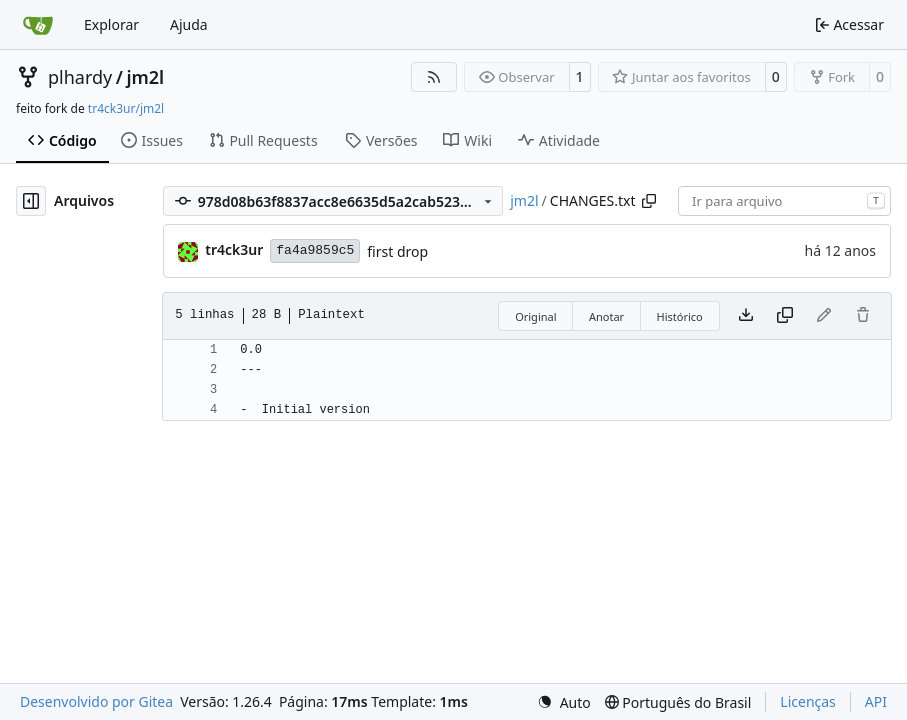  Describe the element at coordinates (564, 702) in the screenshot. I see `[menu]` at that location.